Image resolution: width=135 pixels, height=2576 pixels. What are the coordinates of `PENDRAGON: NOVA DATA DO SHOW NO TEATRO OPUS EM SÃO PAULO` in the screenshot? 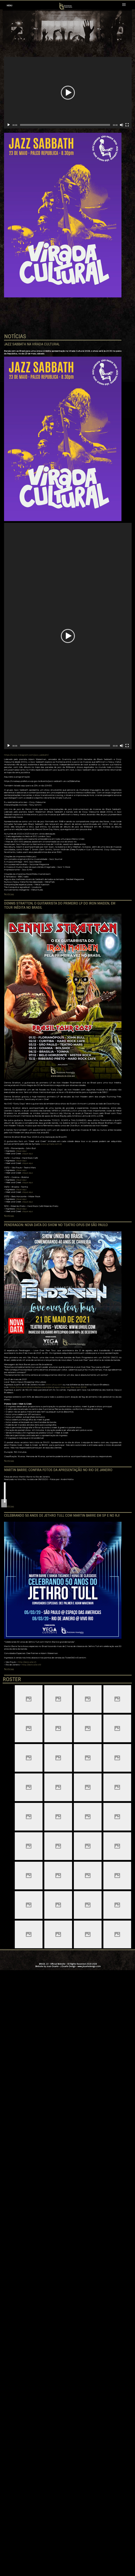 It's located at (56, 1225).